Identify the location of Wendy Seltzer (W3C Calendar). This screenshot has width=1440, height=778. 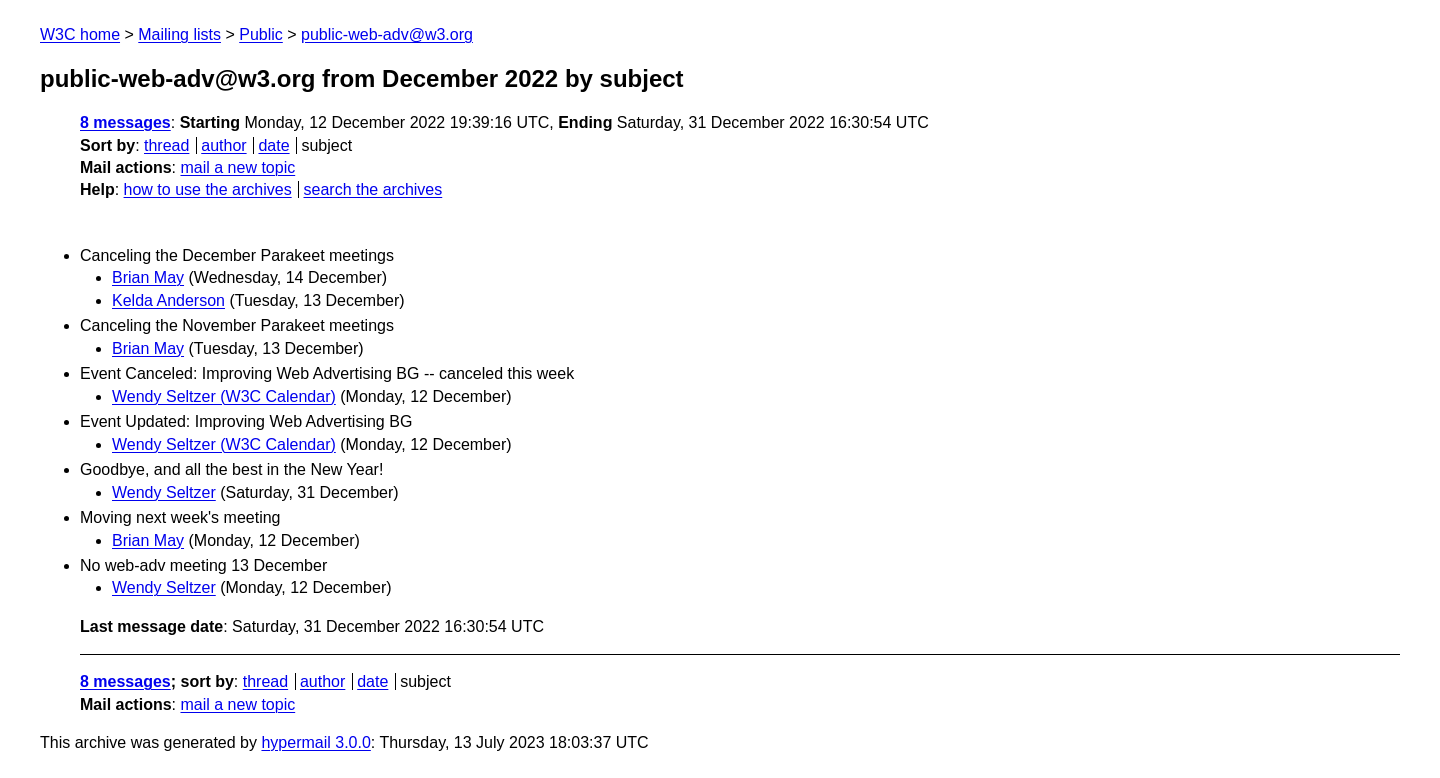
(224, 396).